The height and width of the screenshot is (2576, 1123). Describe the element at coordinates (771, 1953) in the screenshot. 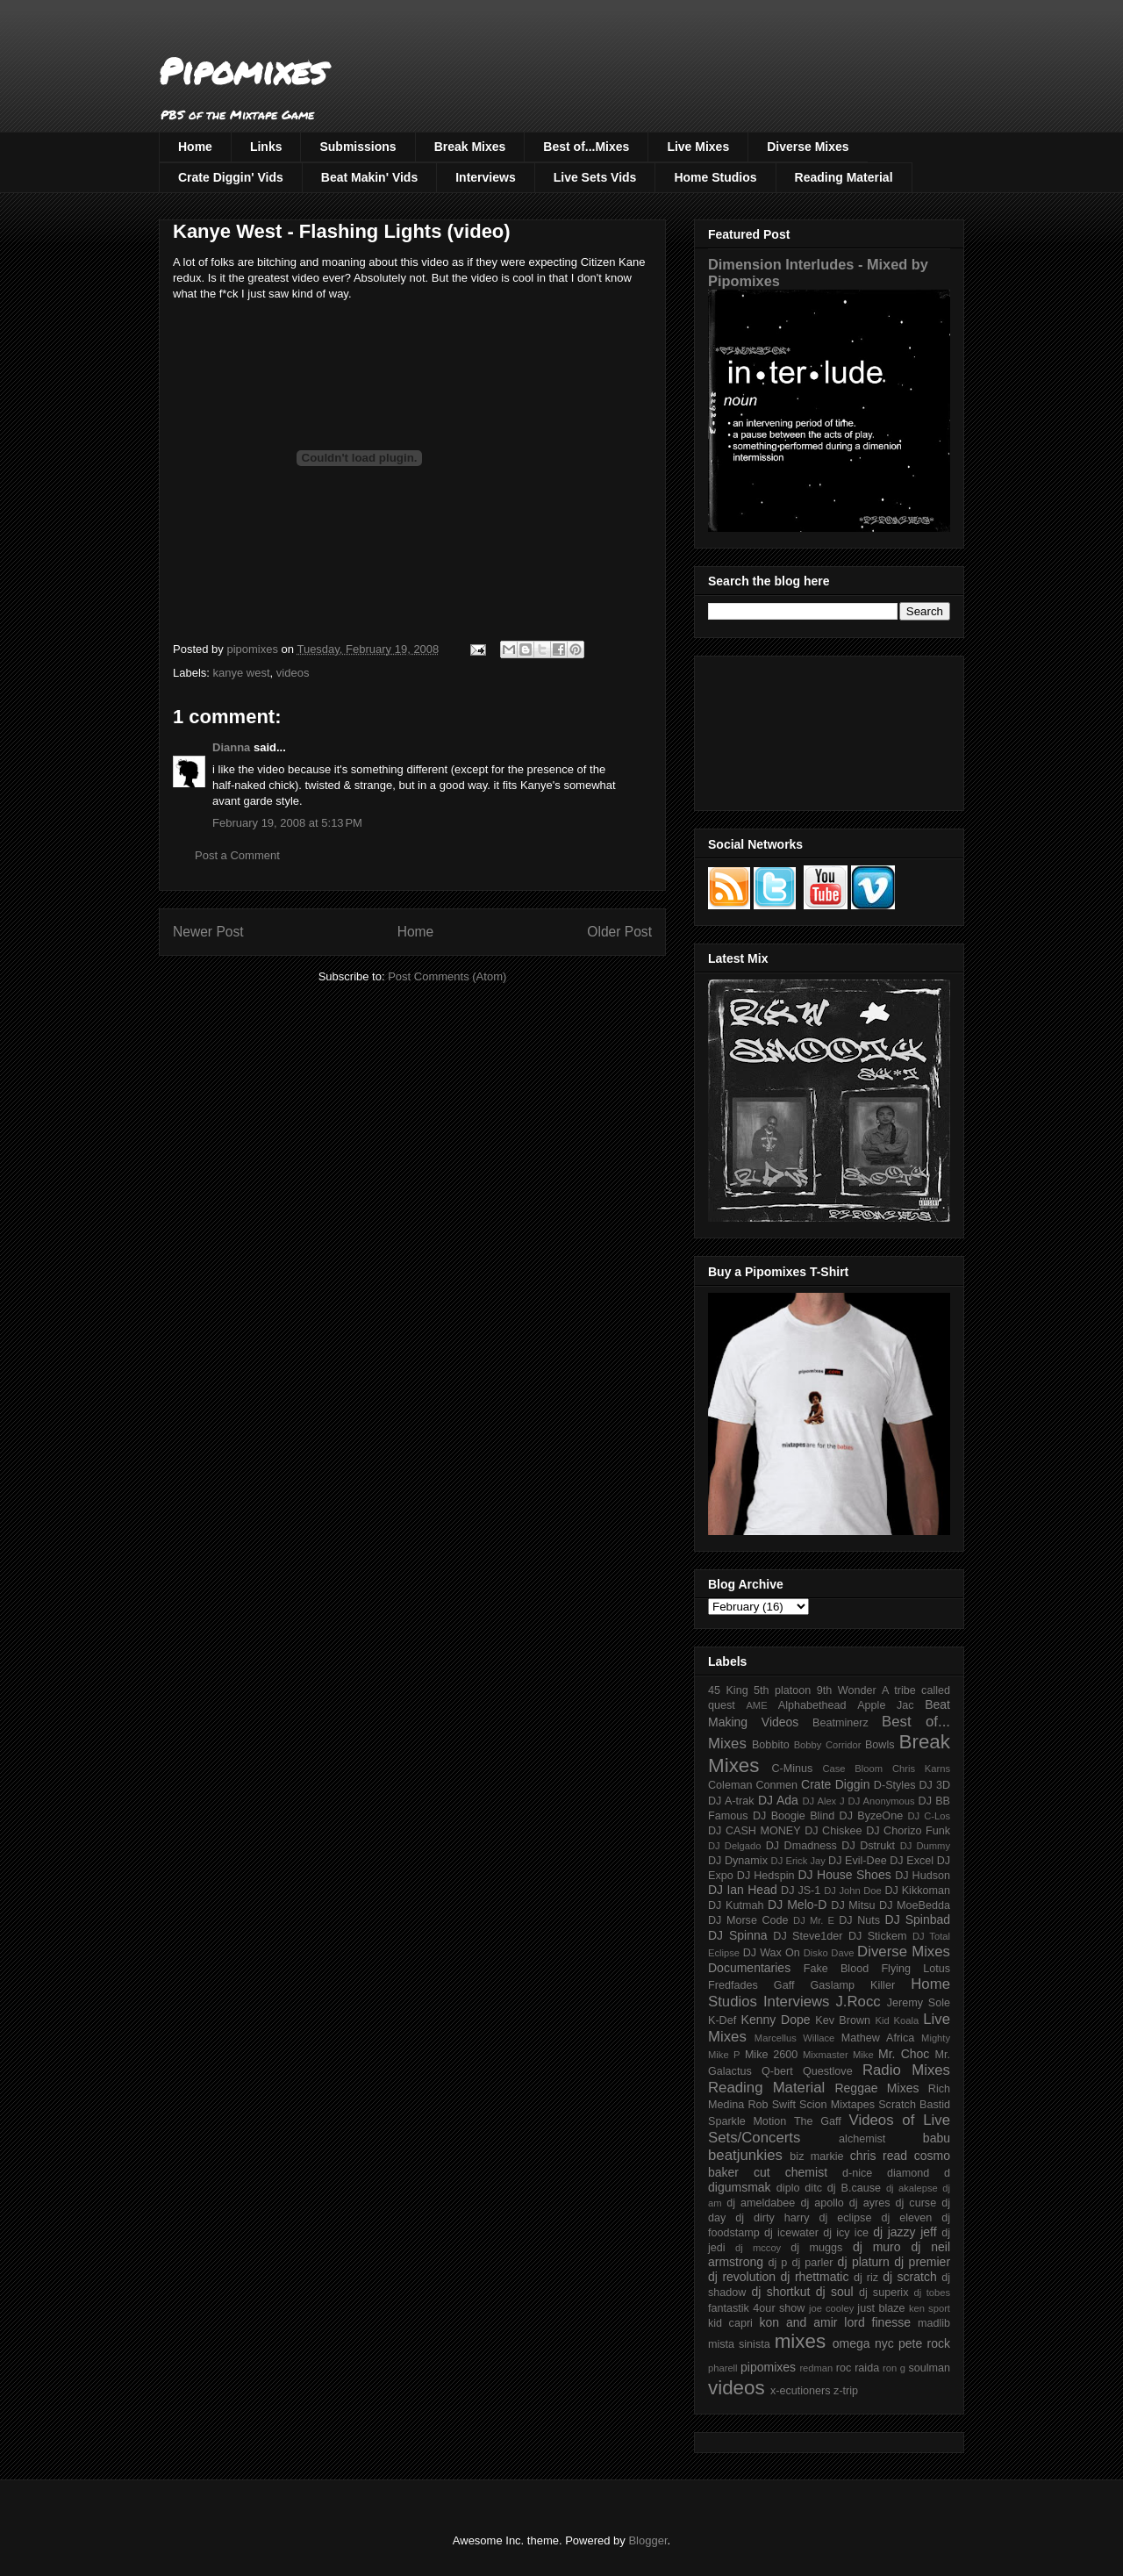

I see `DJ Wax On` at that location.